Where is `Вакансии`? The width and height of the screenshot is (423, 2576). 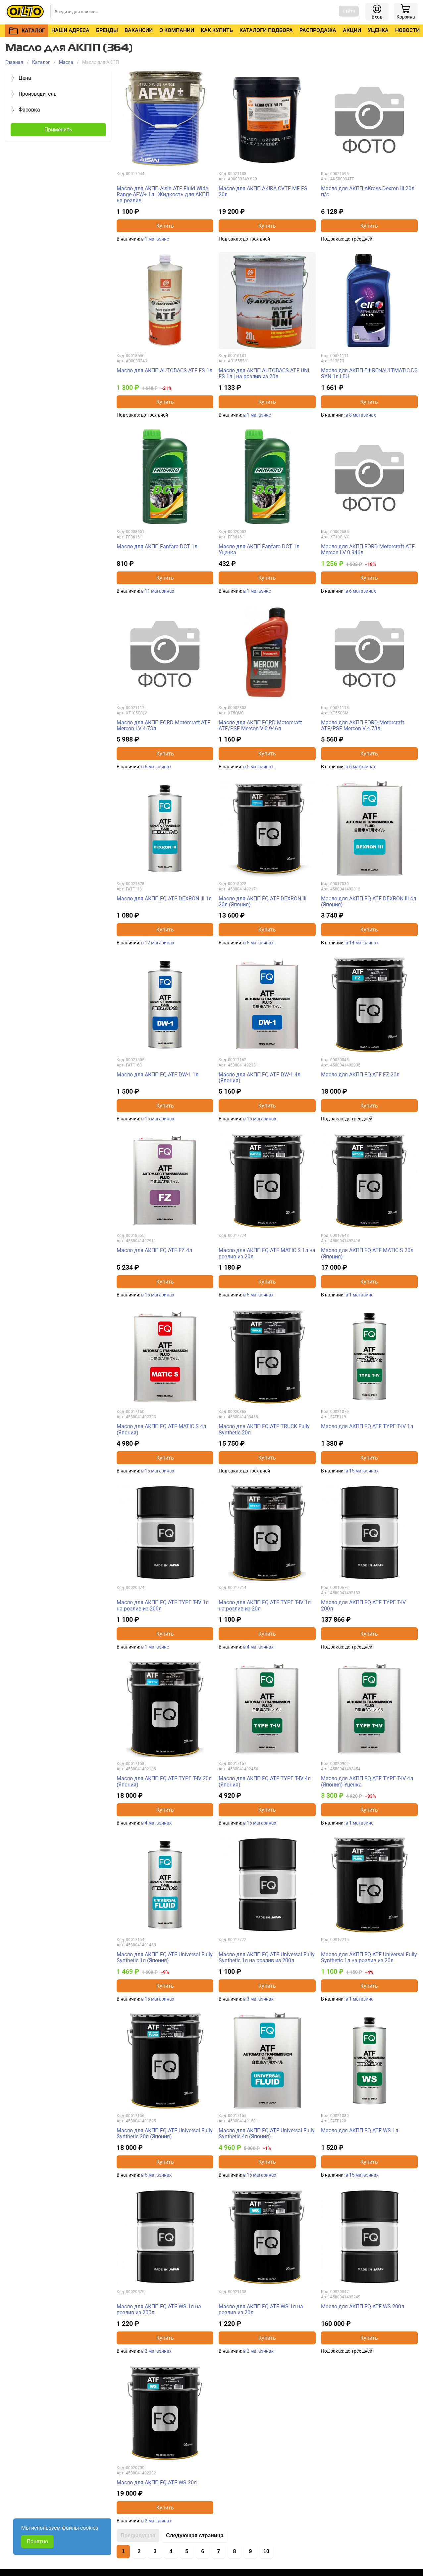
Вакансии is located at coordinates (139, 30).